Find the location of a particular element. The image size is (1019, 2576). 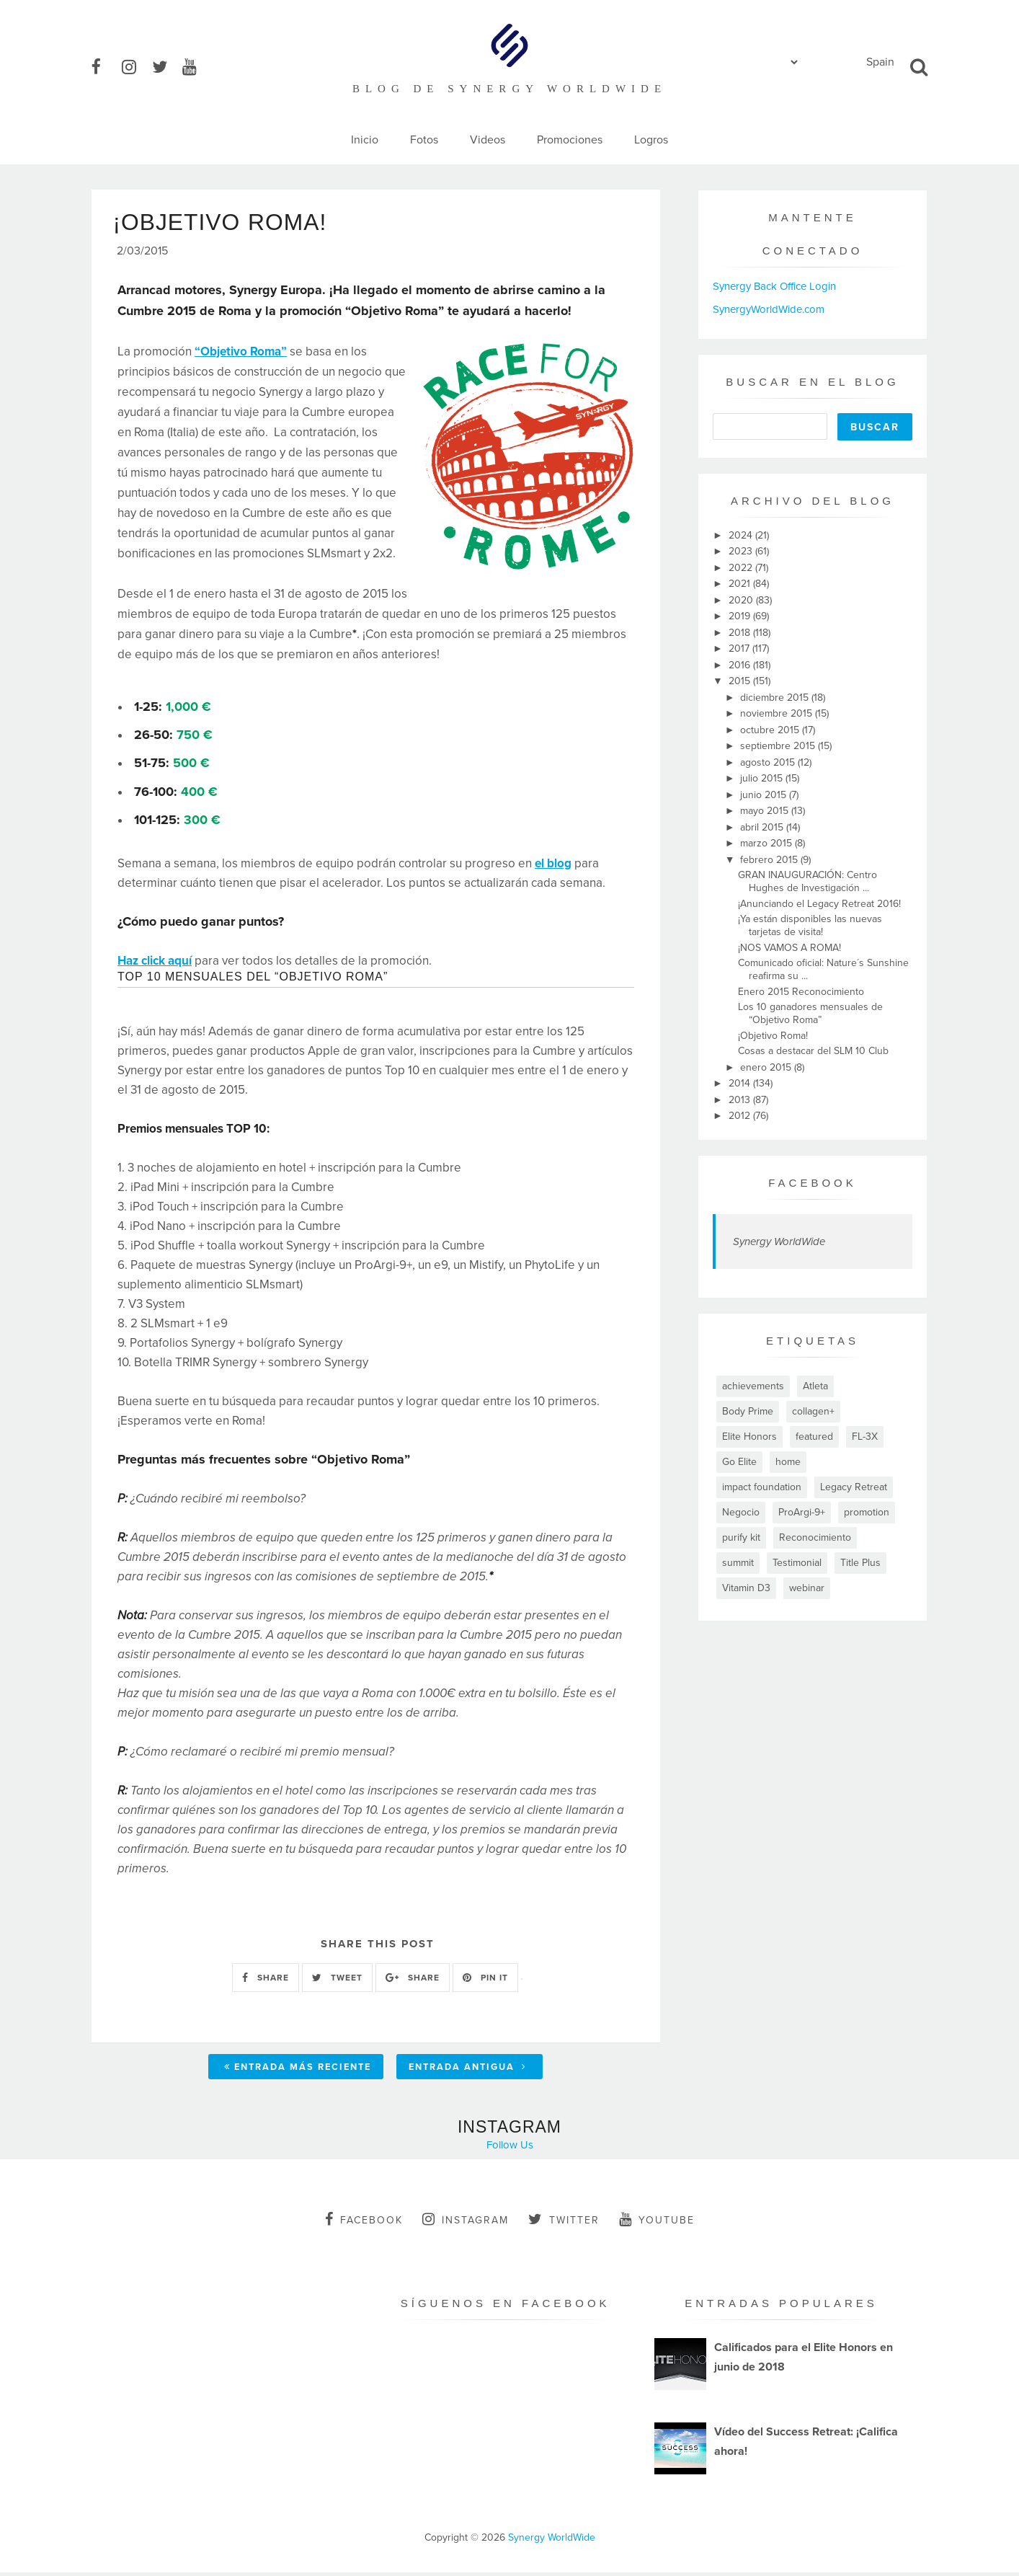

2014 is located at coordinates (741, 1083).